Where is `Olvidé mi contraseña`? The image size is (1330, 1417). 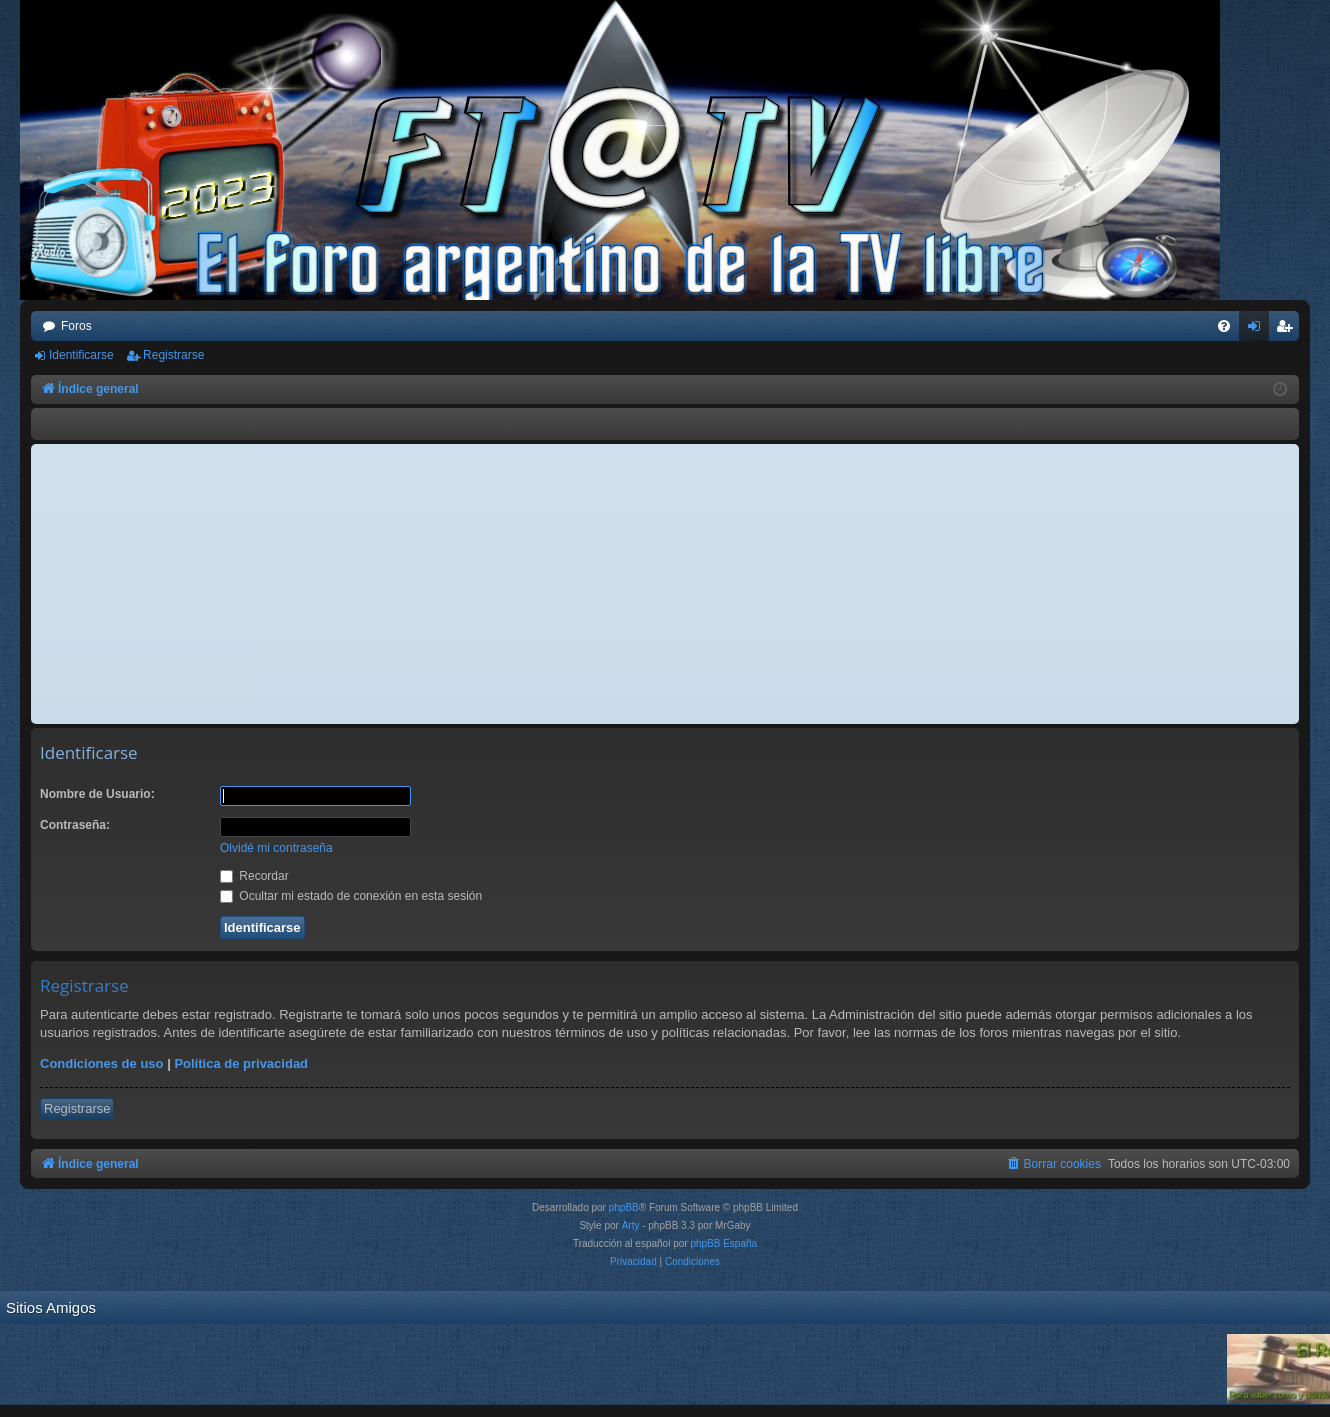 Olvidé mi contraseña is located at coordinates (276, 848).